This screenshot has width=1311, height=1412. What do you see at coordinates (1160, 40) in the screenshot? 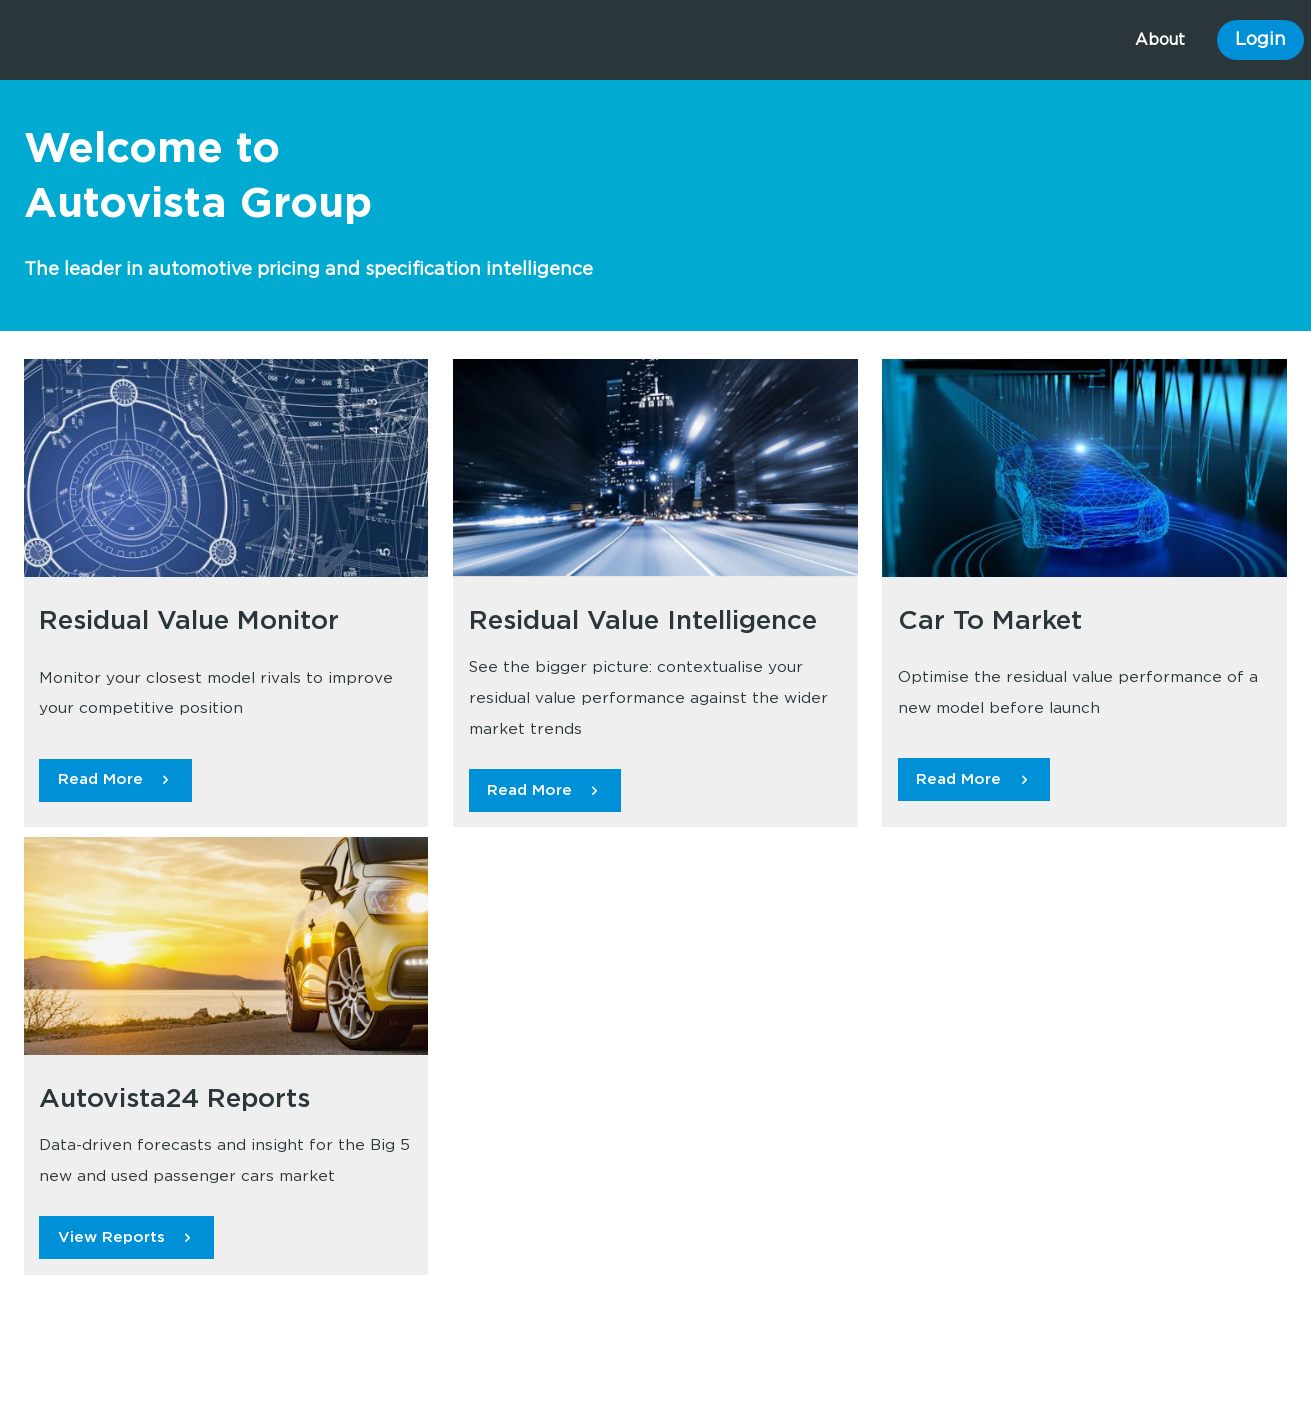
I see `About` at bounding box center [1160, 40].